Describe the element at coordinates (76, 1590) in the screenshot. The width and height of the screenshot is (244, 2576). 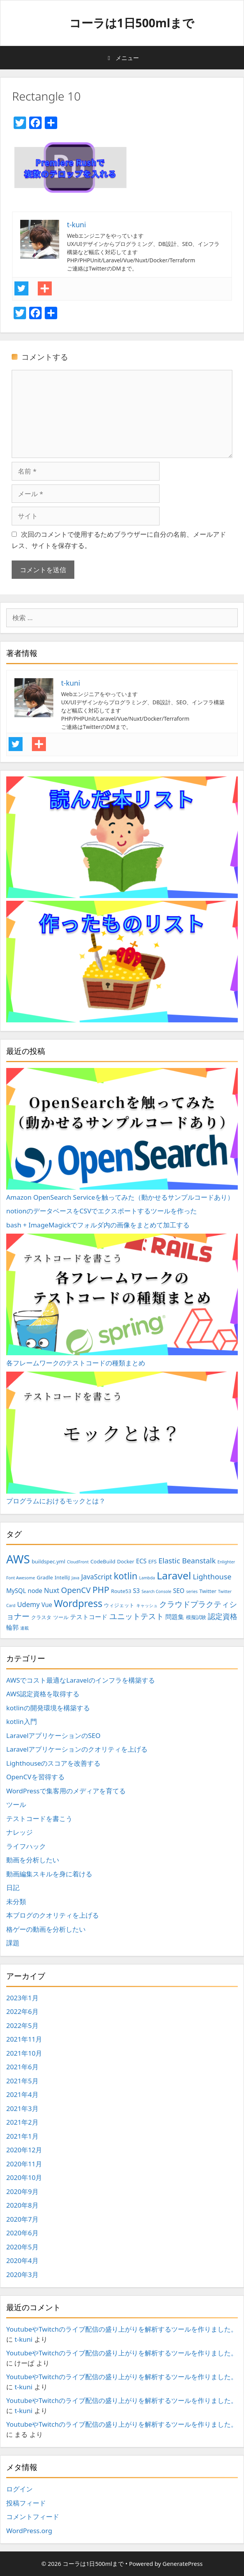
I see `OpenCV [OpenCV (7個の項目)]` at that location.